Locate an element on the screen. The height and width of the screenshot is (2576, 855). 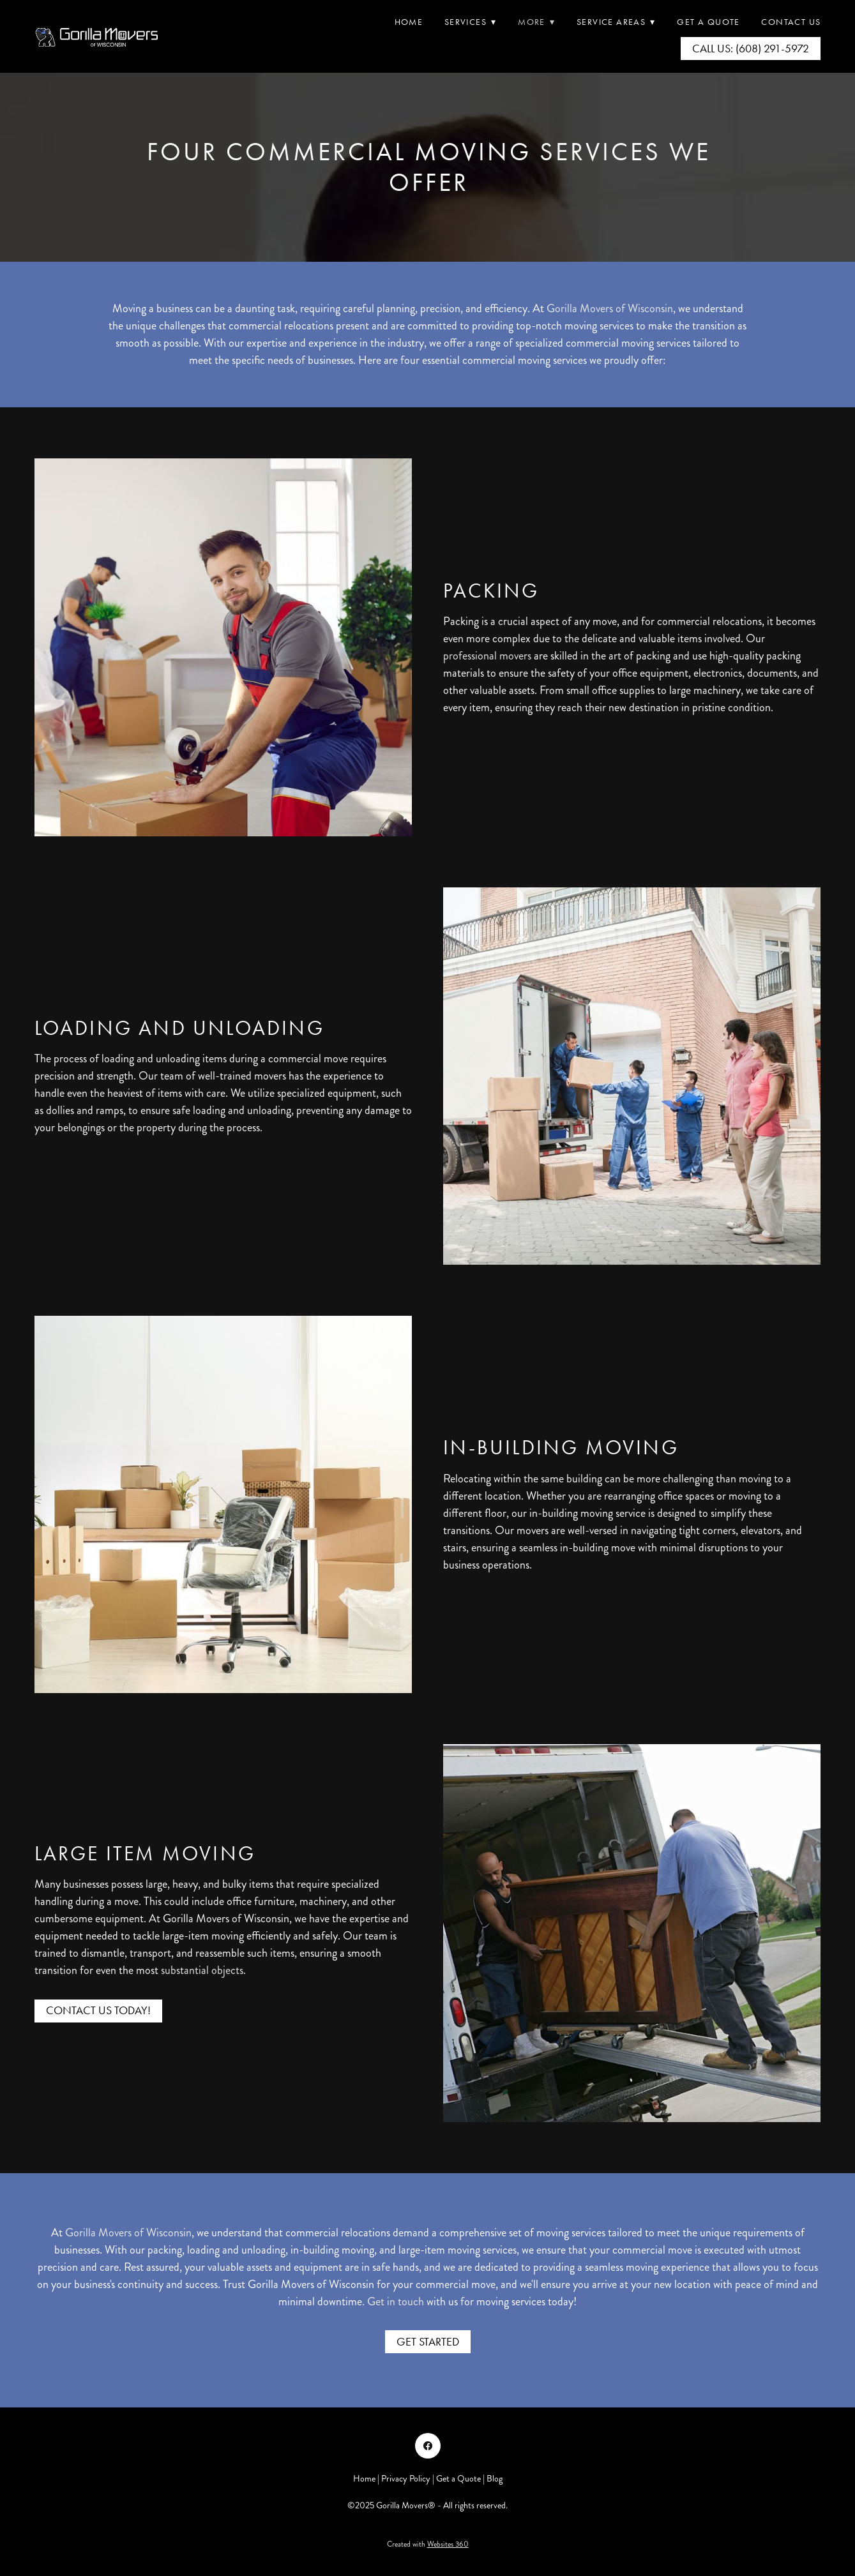
Home is located at coordinates (409, 22).